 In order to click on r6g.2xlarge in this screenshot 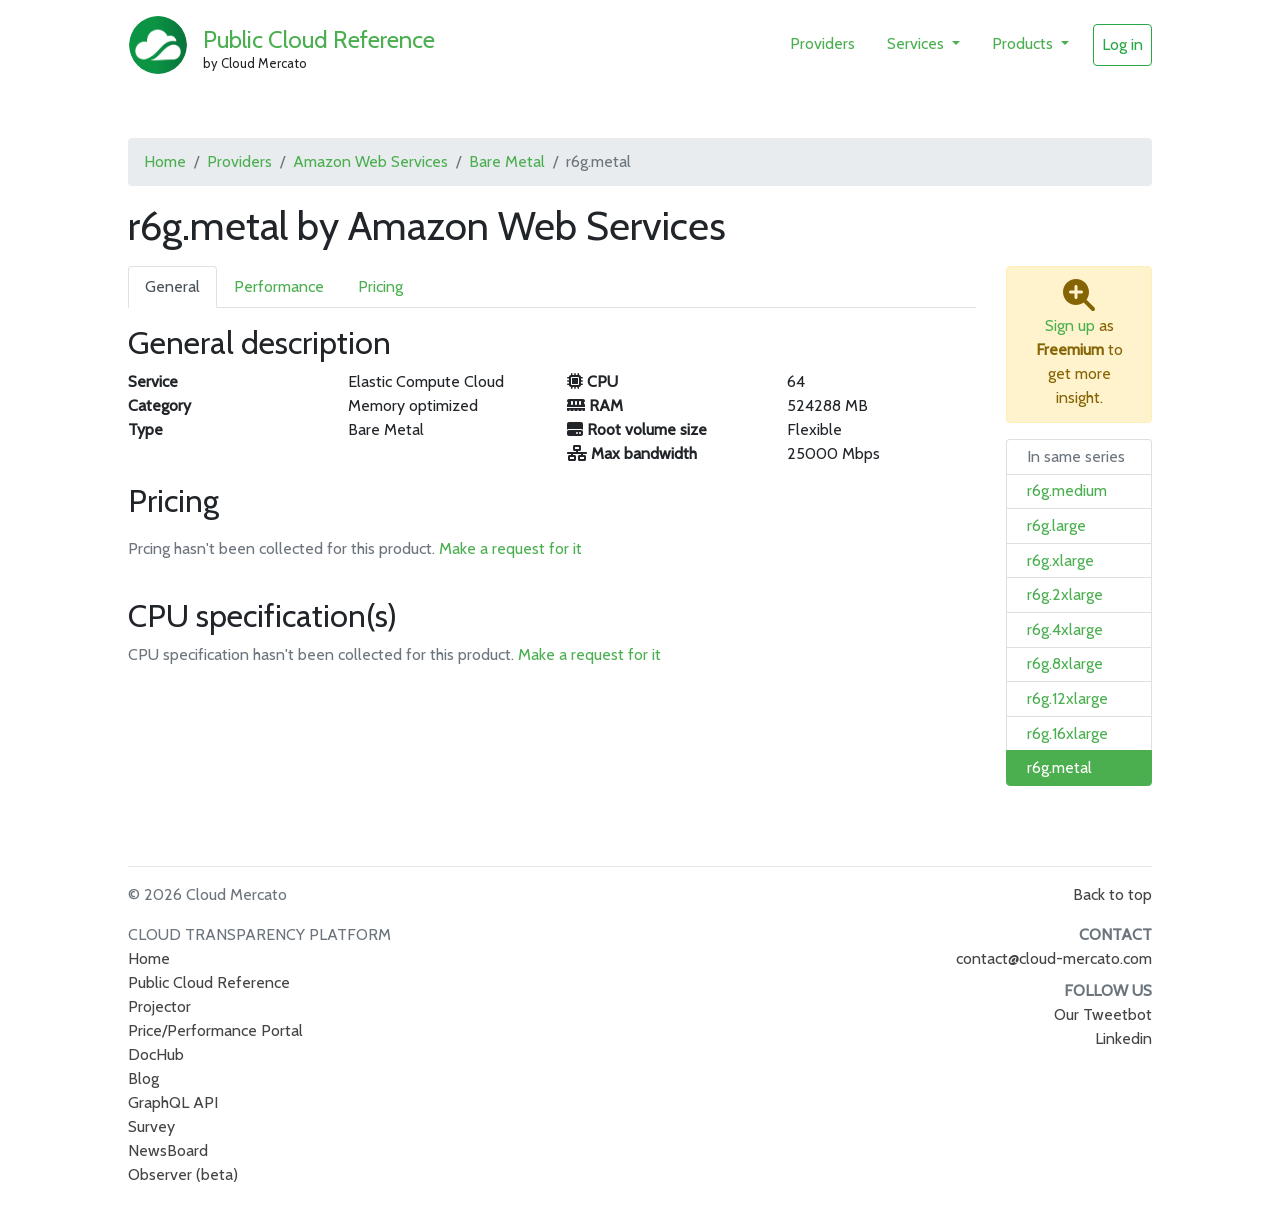, I will do `click(1065, 594)`.